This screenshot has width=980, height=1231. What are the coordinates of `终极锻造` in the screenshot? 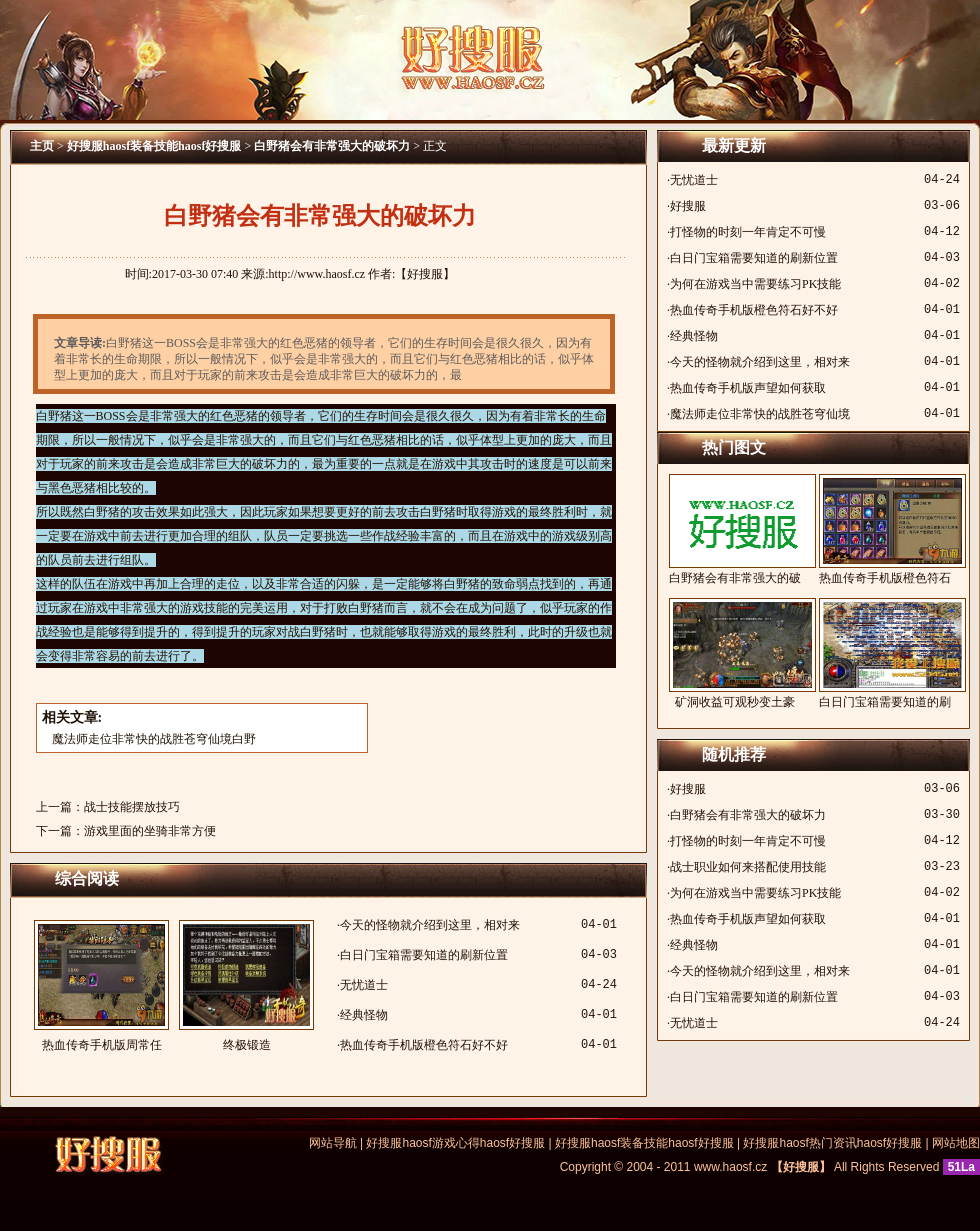 It's located at (246, 986).